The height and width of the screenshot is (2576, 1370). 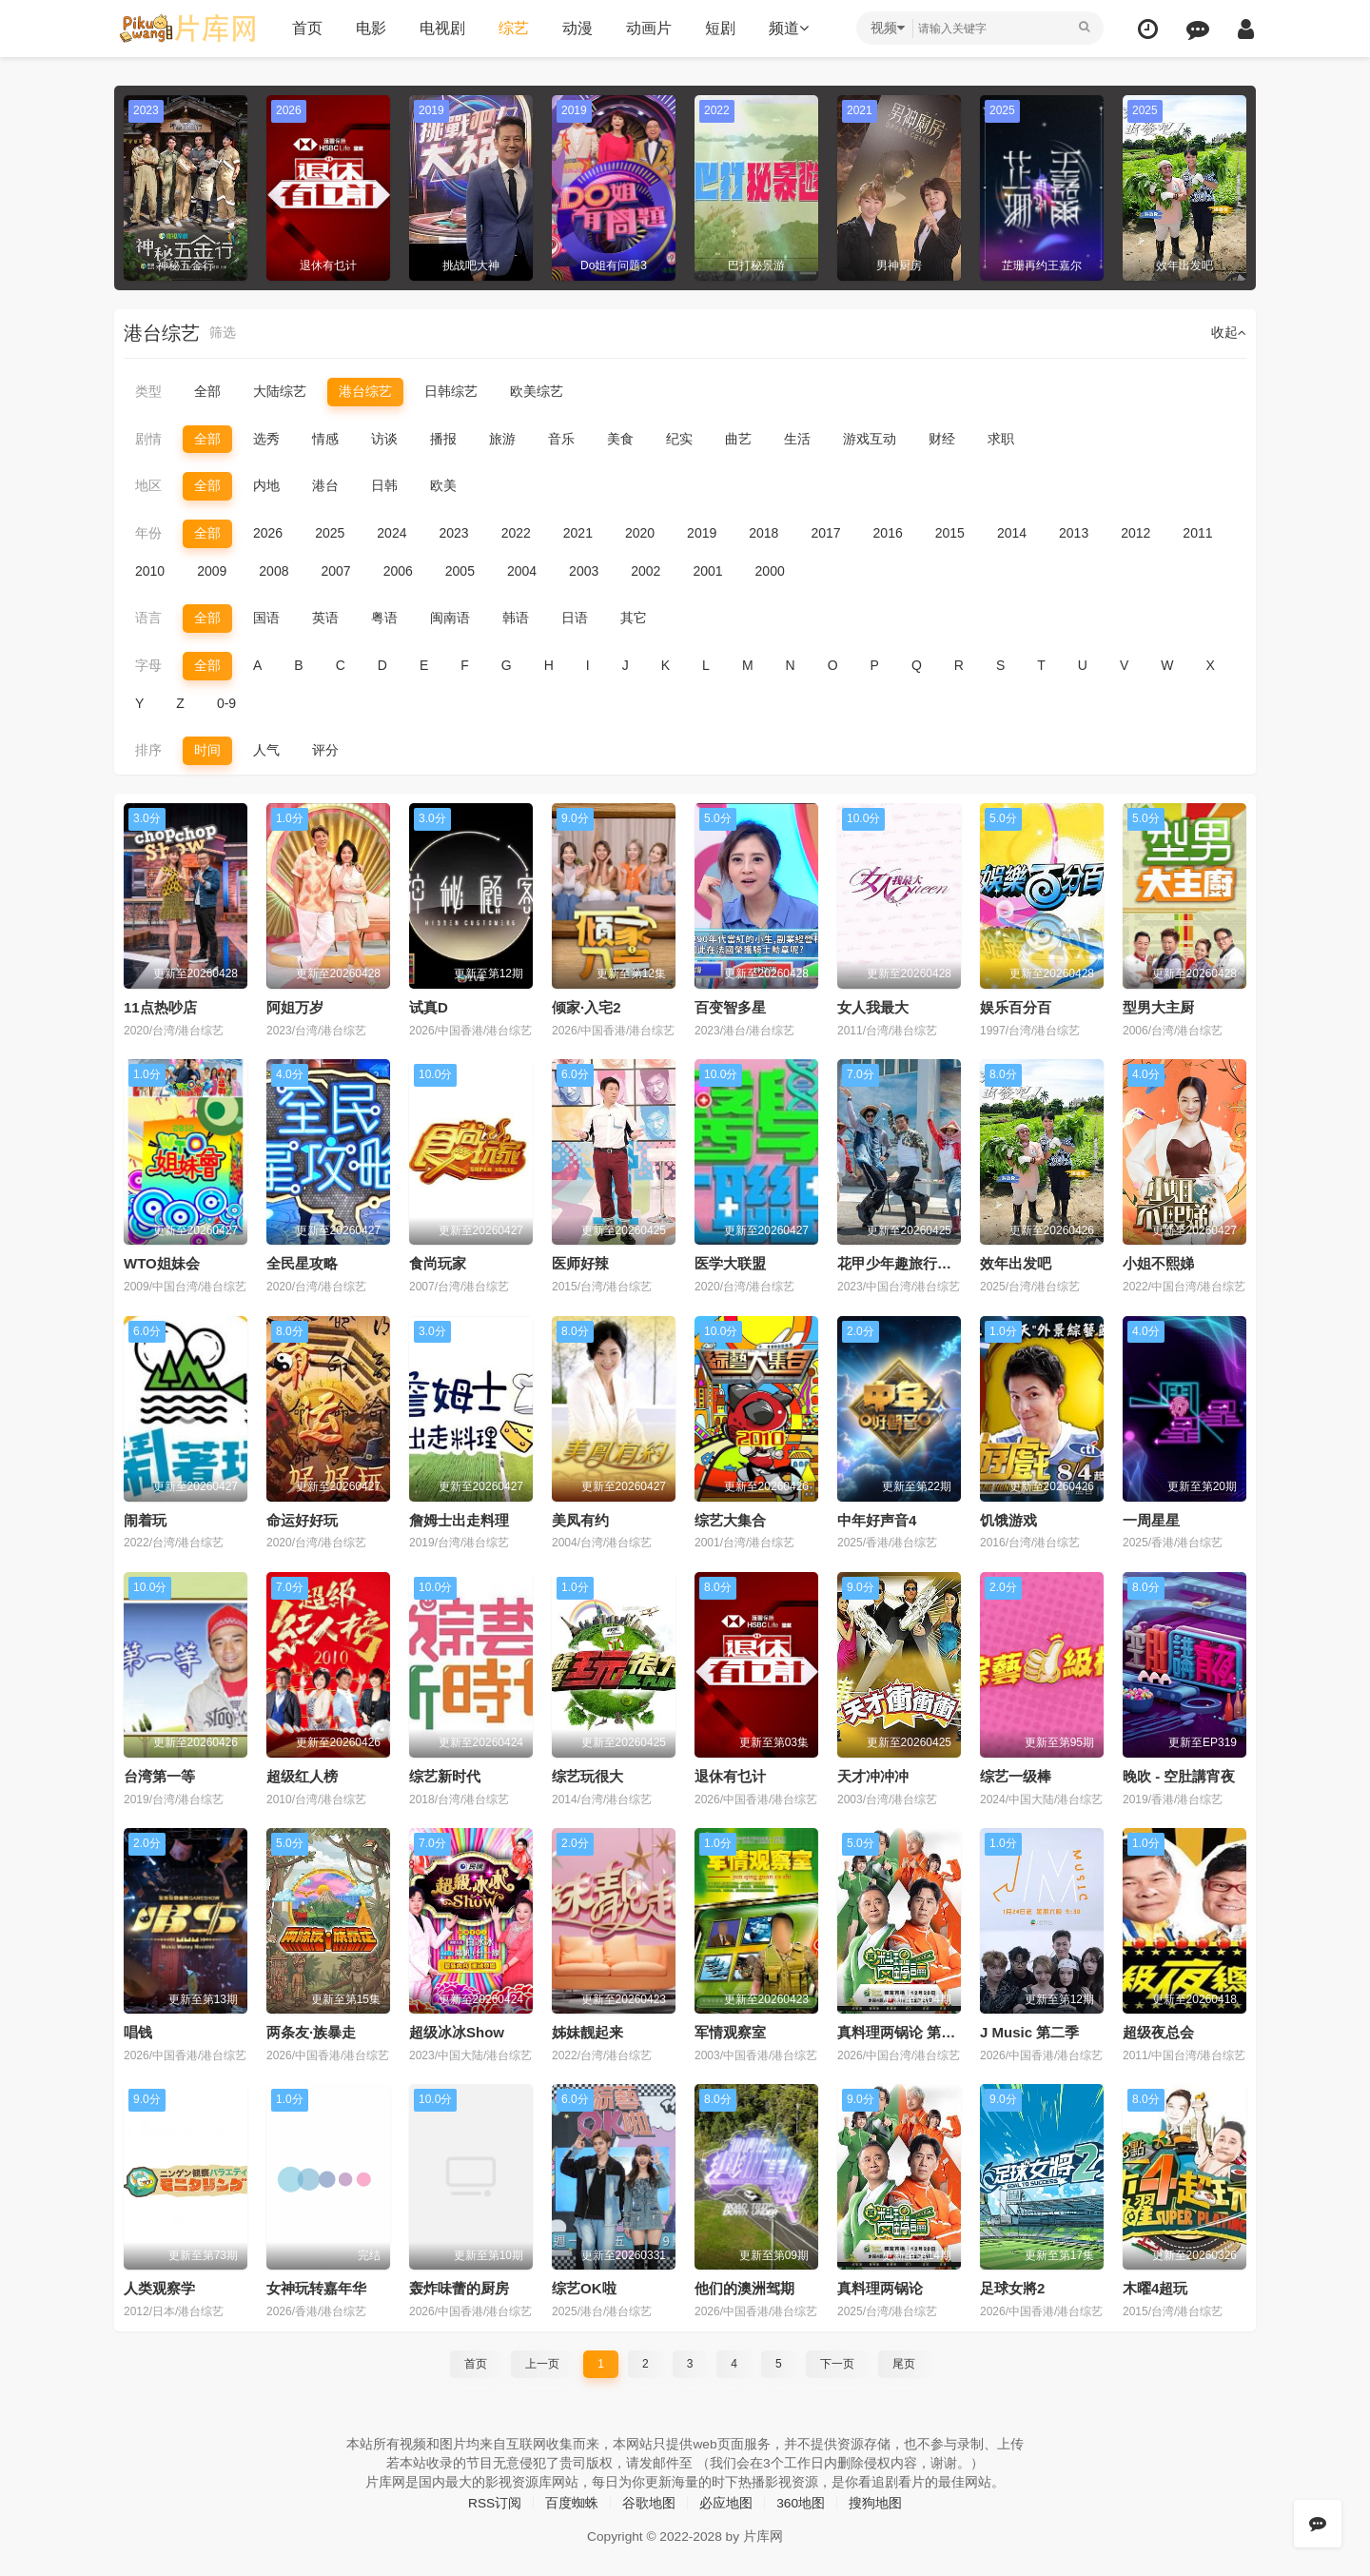 What do you see at coordinates (266, 485) in the screenshot?
I see `内地` at bounding box center [266, 485].